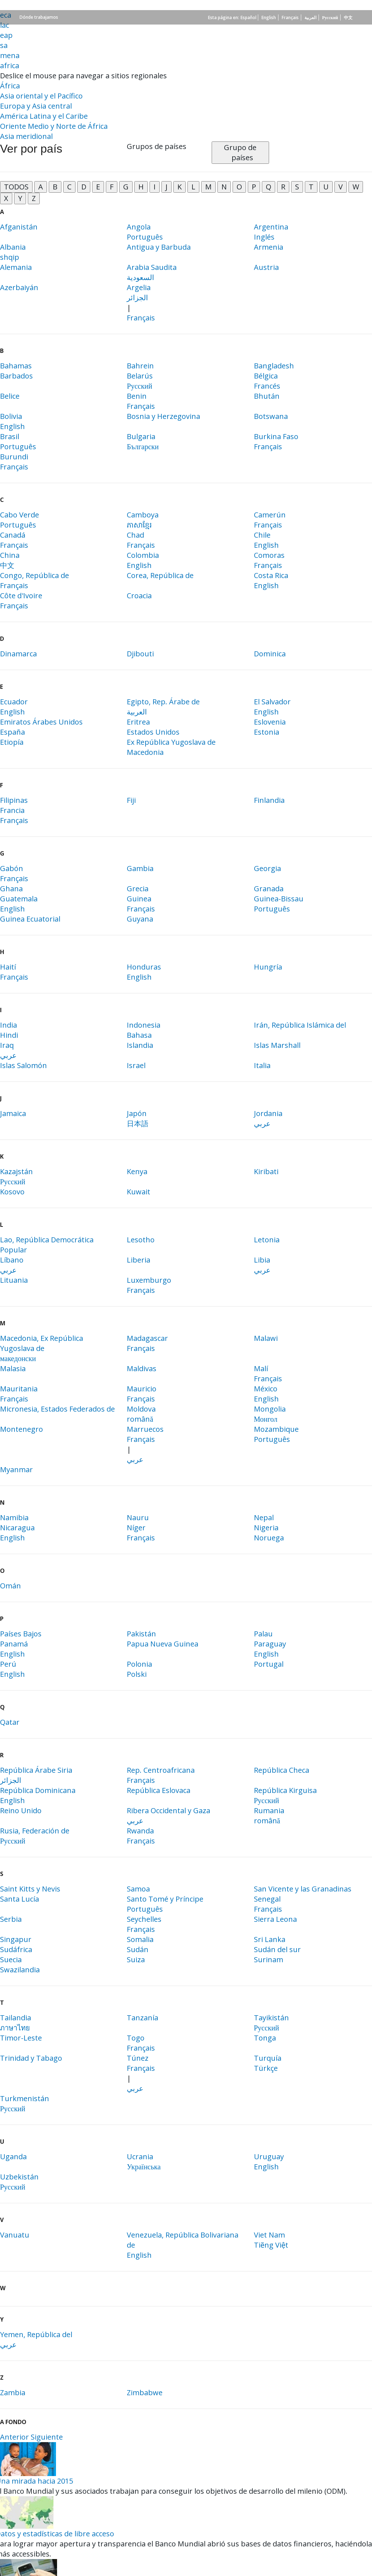 The image size is (372, 2576). Describe the element at coordinates (12, 2392) in the screenshot. I see `Zambia` at that location.